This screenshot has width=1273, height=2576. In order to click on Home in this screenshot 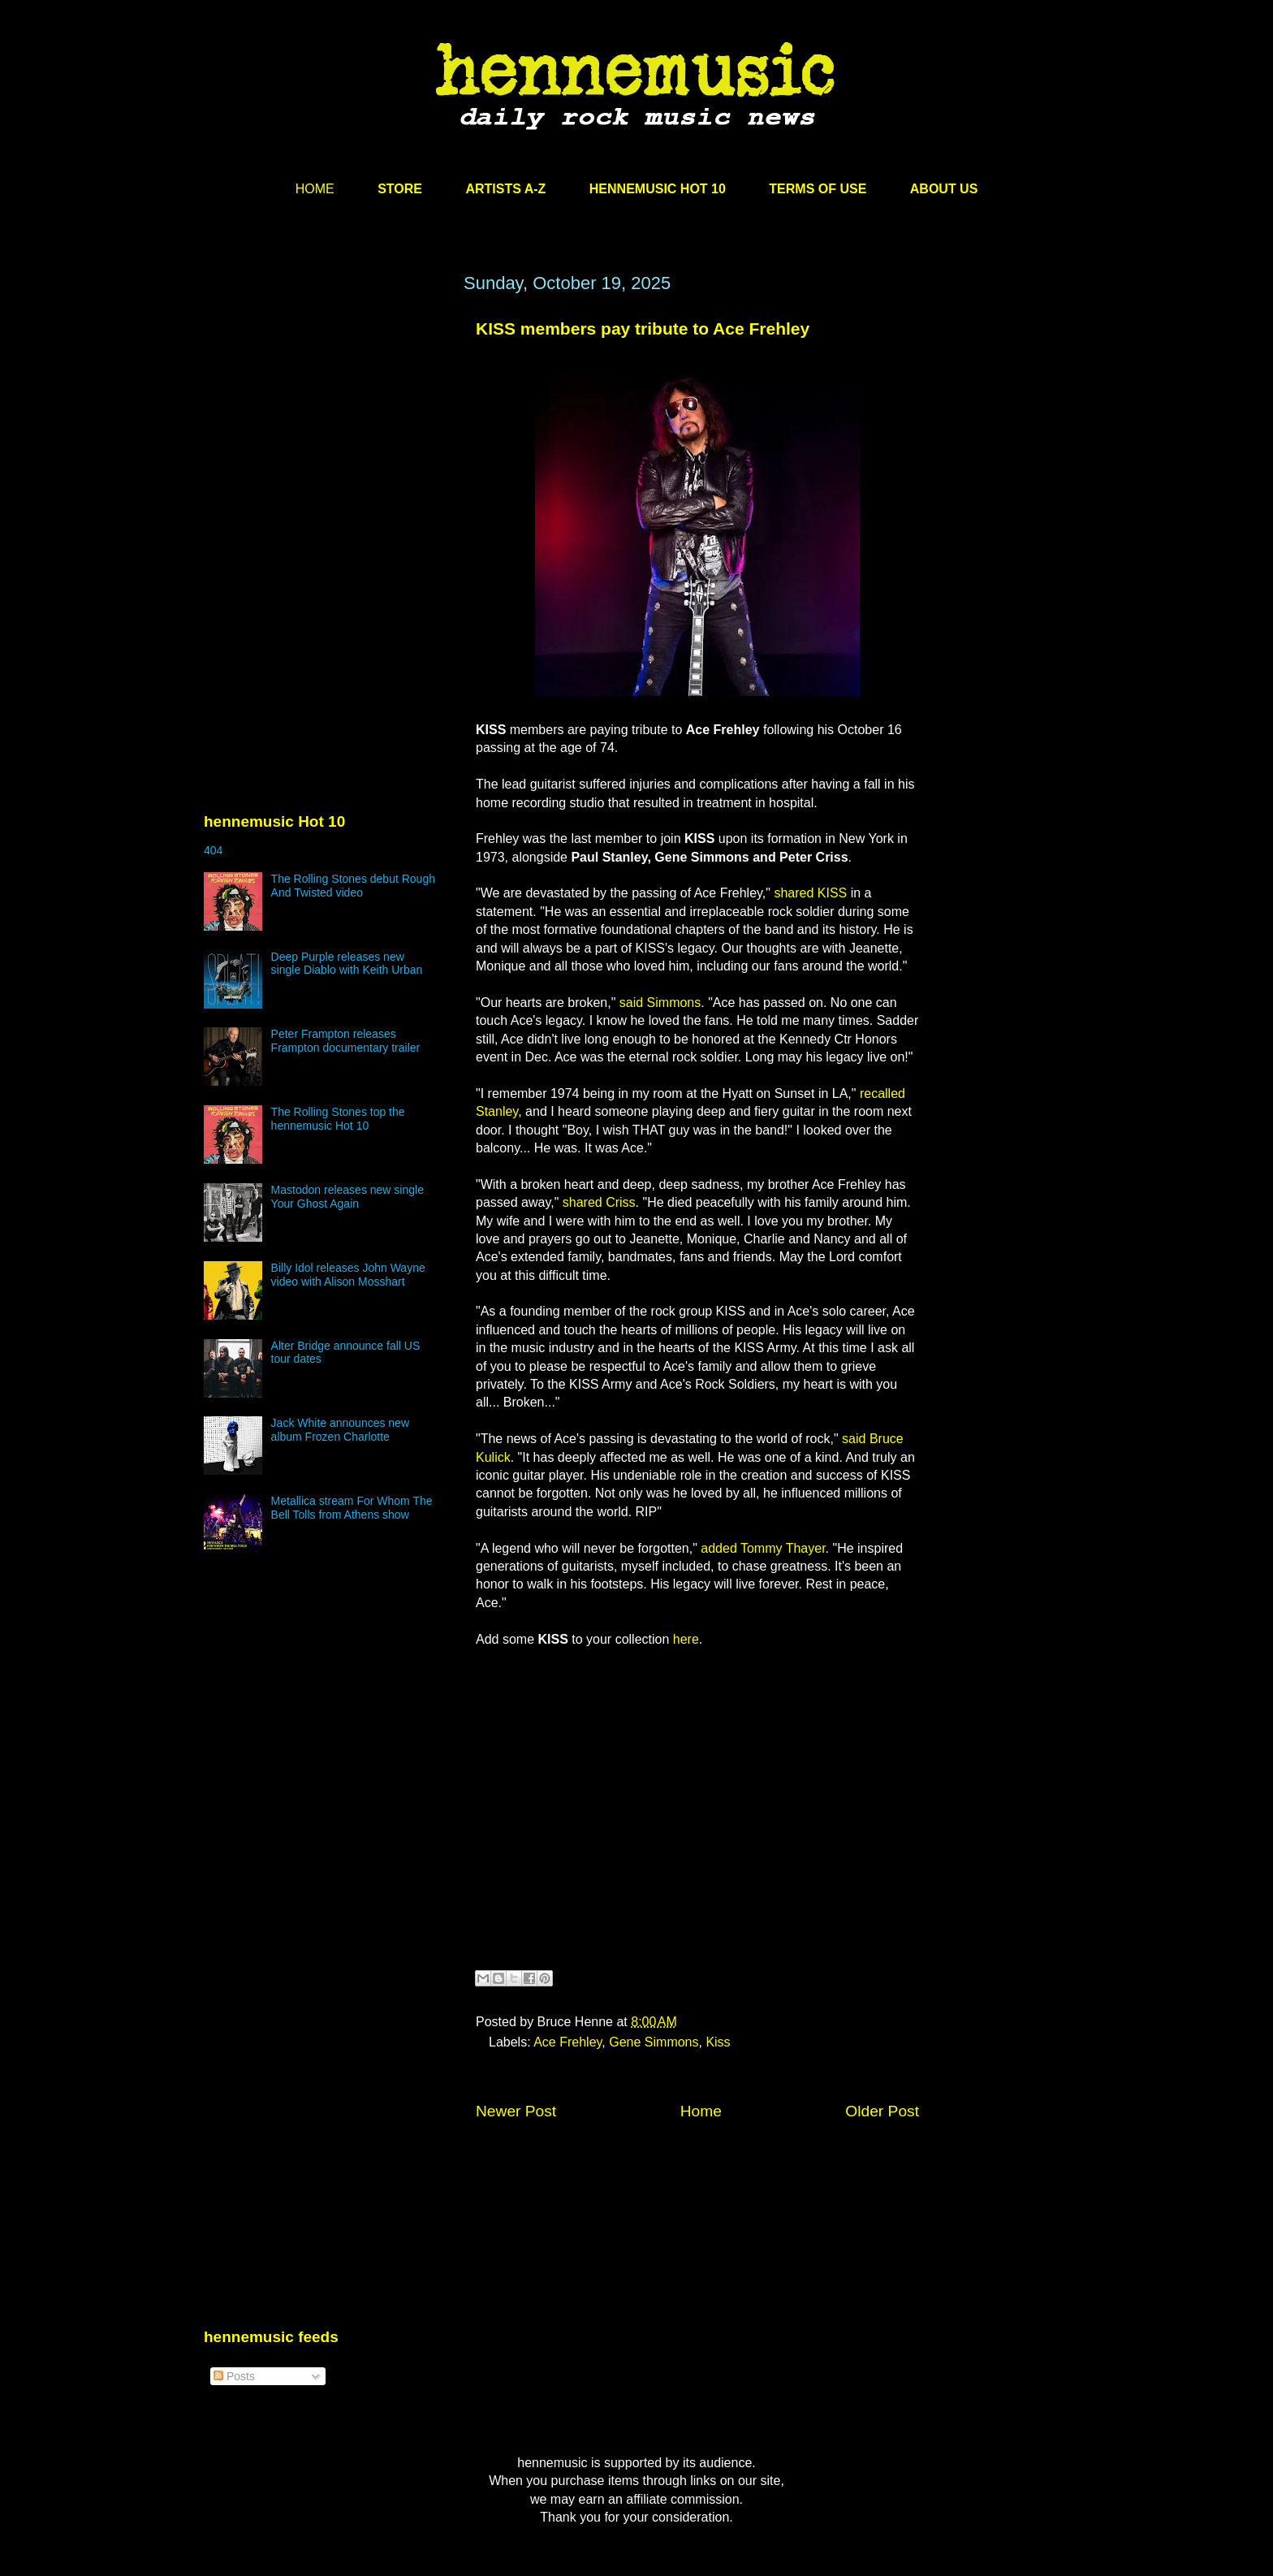, I will do `click(701, 2111)`.